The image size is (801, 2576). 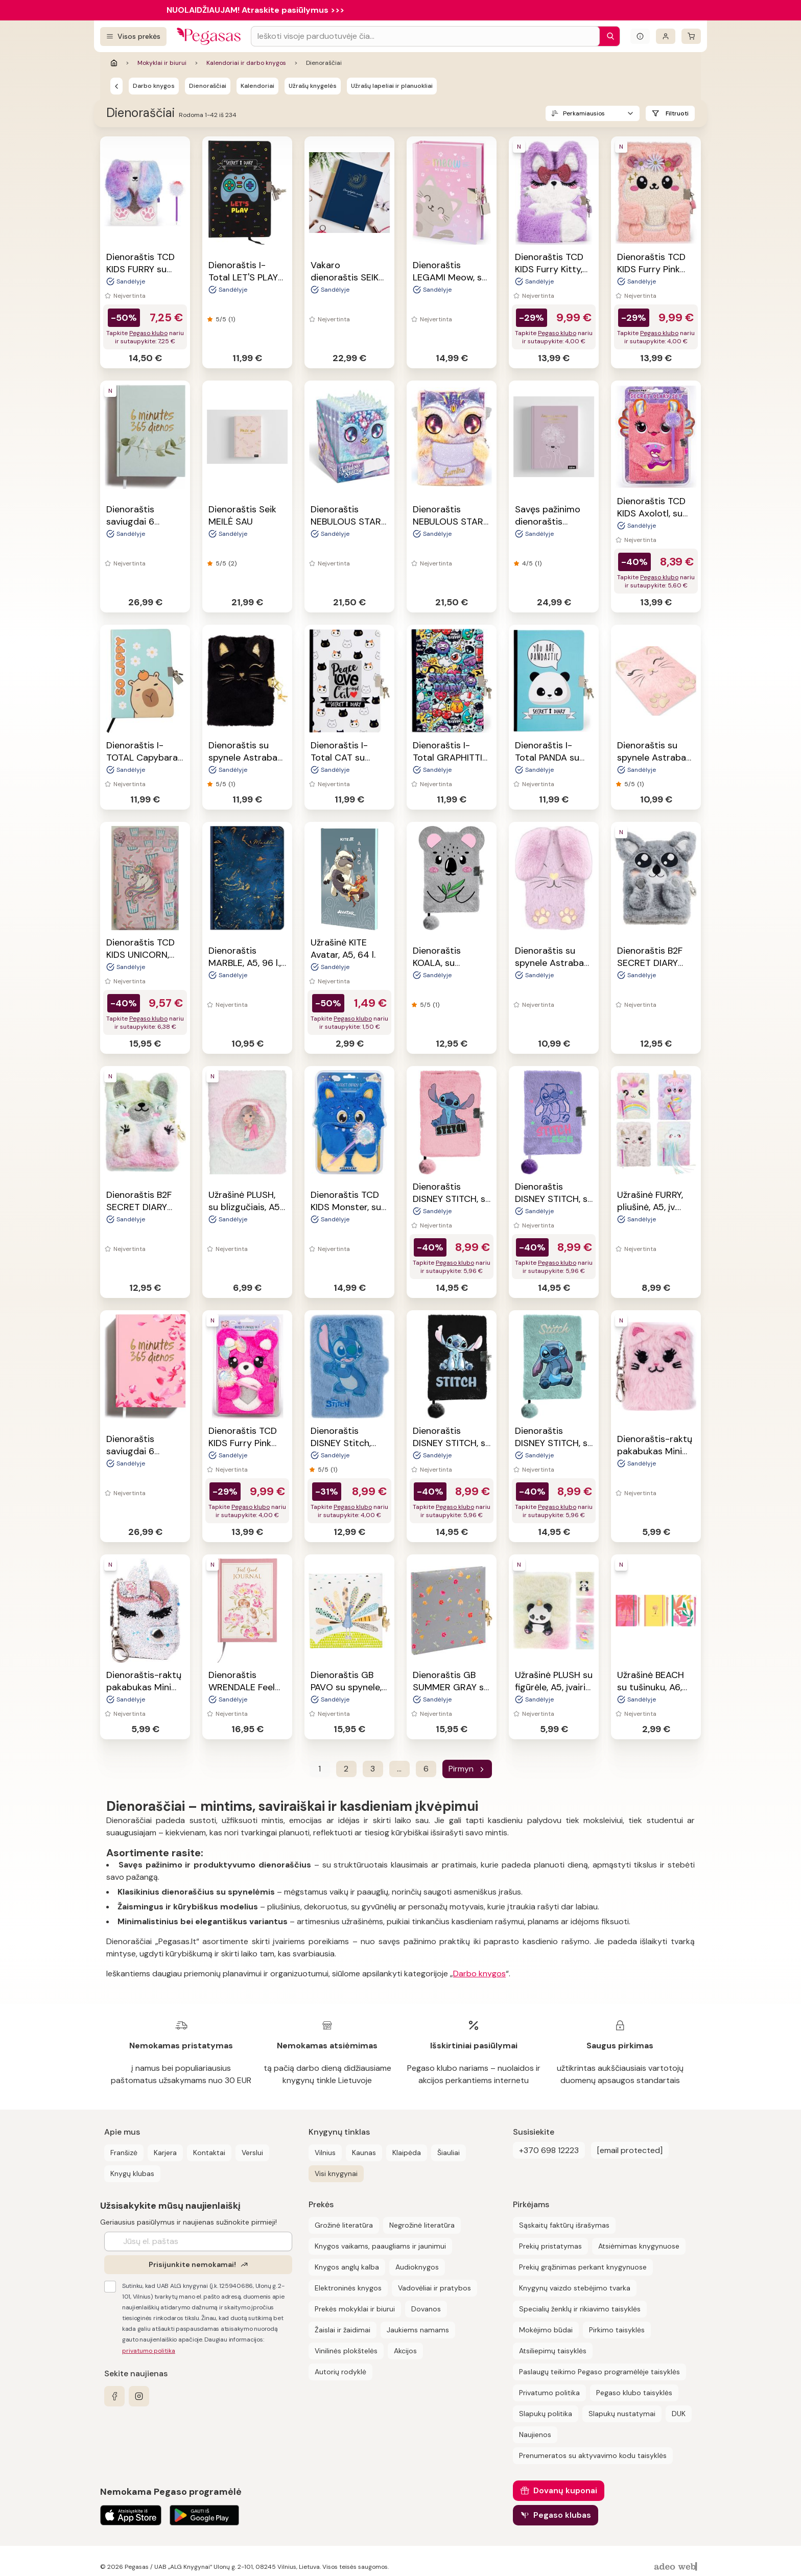 I want to click on Karjera, so click(x=165, y=2152).